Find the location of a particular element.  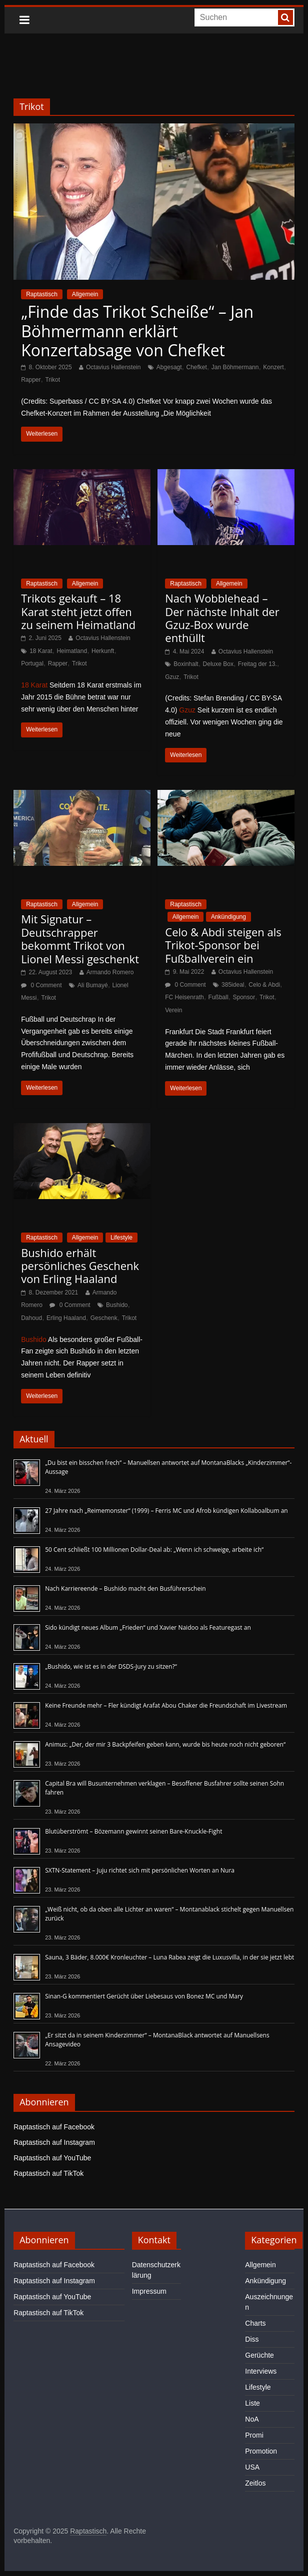

Celo & Abdi steigen als Trikot-Sponsor bei Fußballverein ein is located at coordinates (223, 945).